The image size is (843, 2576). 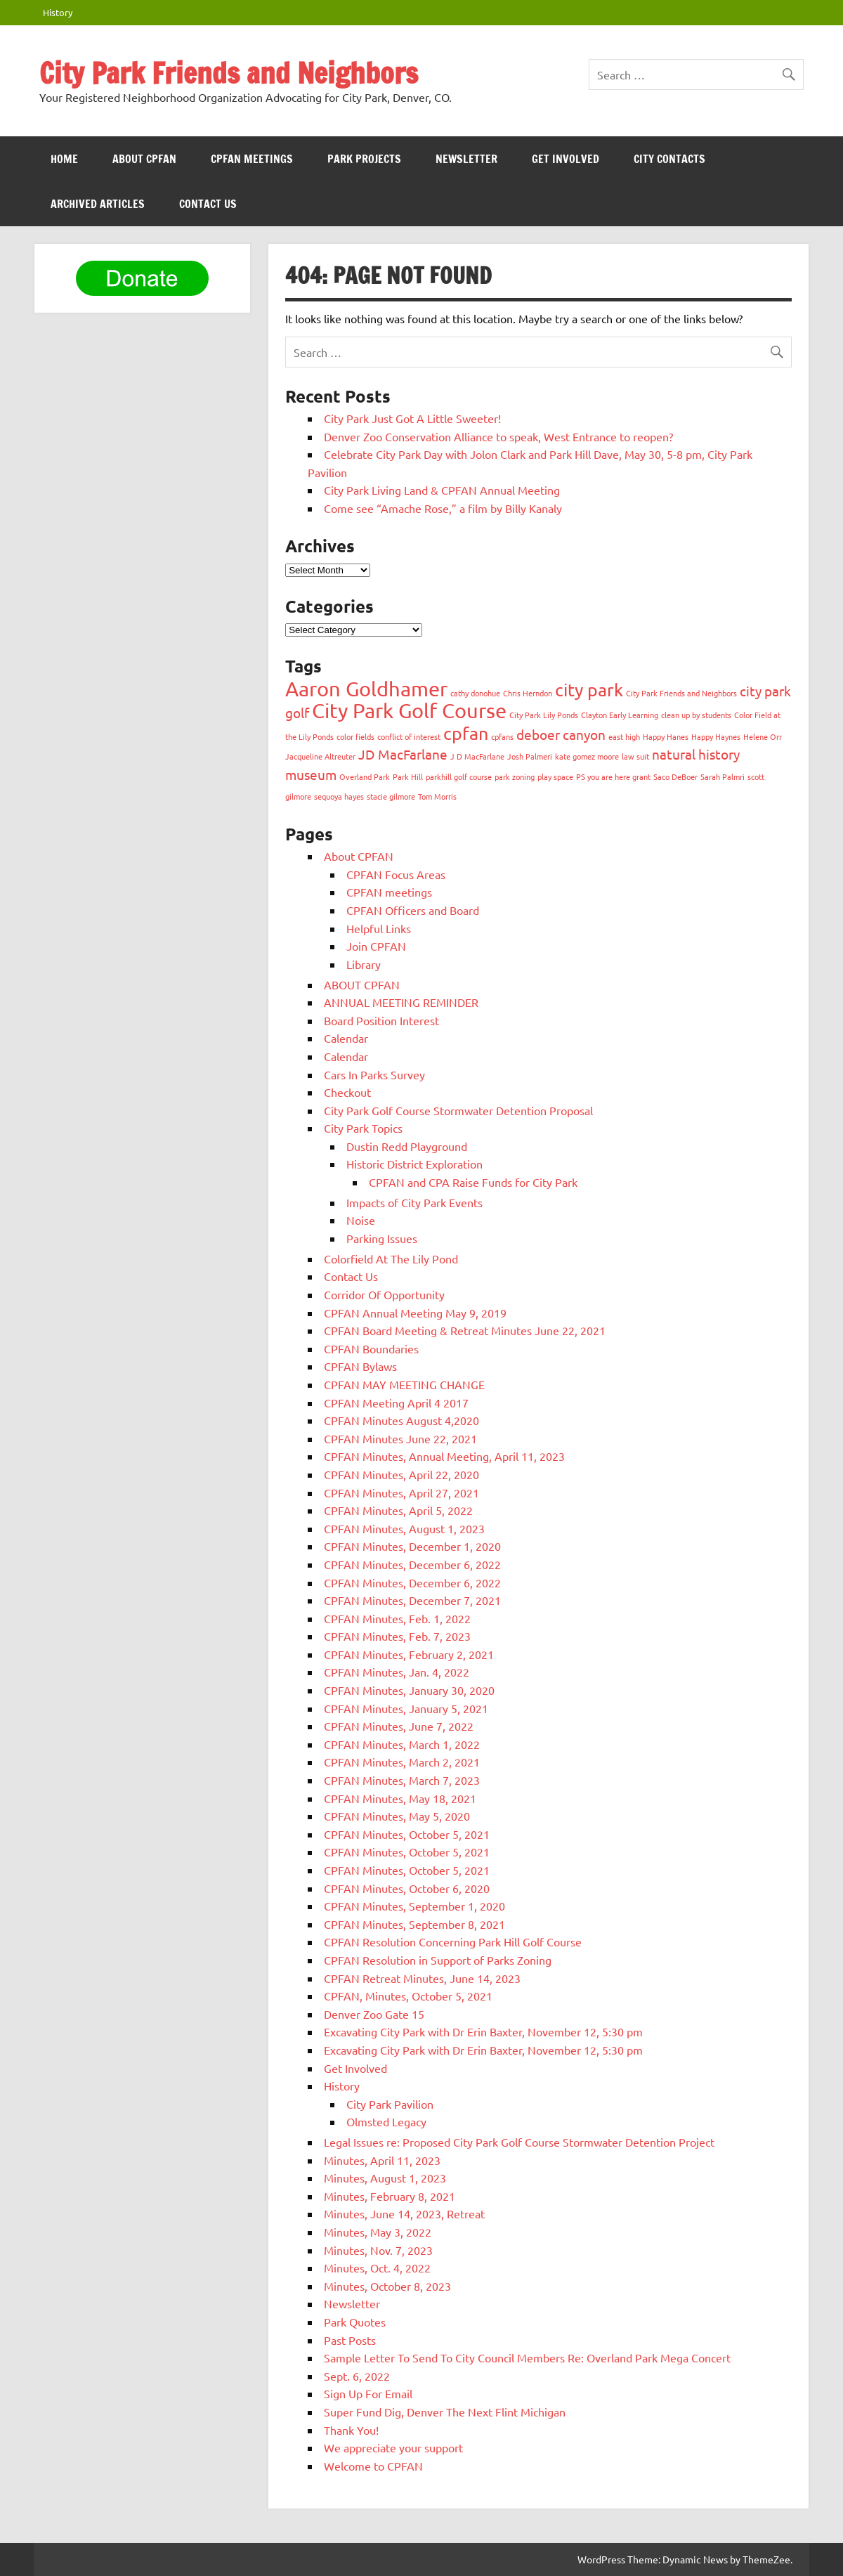 What do you see at coordinates (377, 2267) in the screenshot?
I see `Minutes, Oct. 4, 2022` at bounding box center [377, 2267].